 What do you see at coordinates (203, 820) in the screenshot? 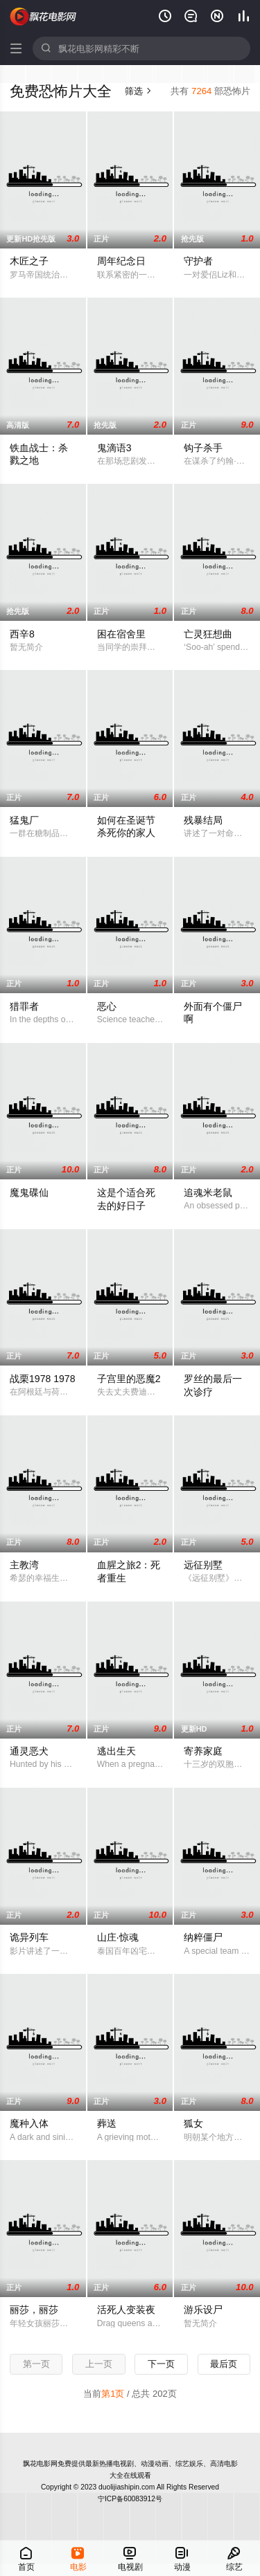
I see `残暴结局` at bounding box center [203, 820].